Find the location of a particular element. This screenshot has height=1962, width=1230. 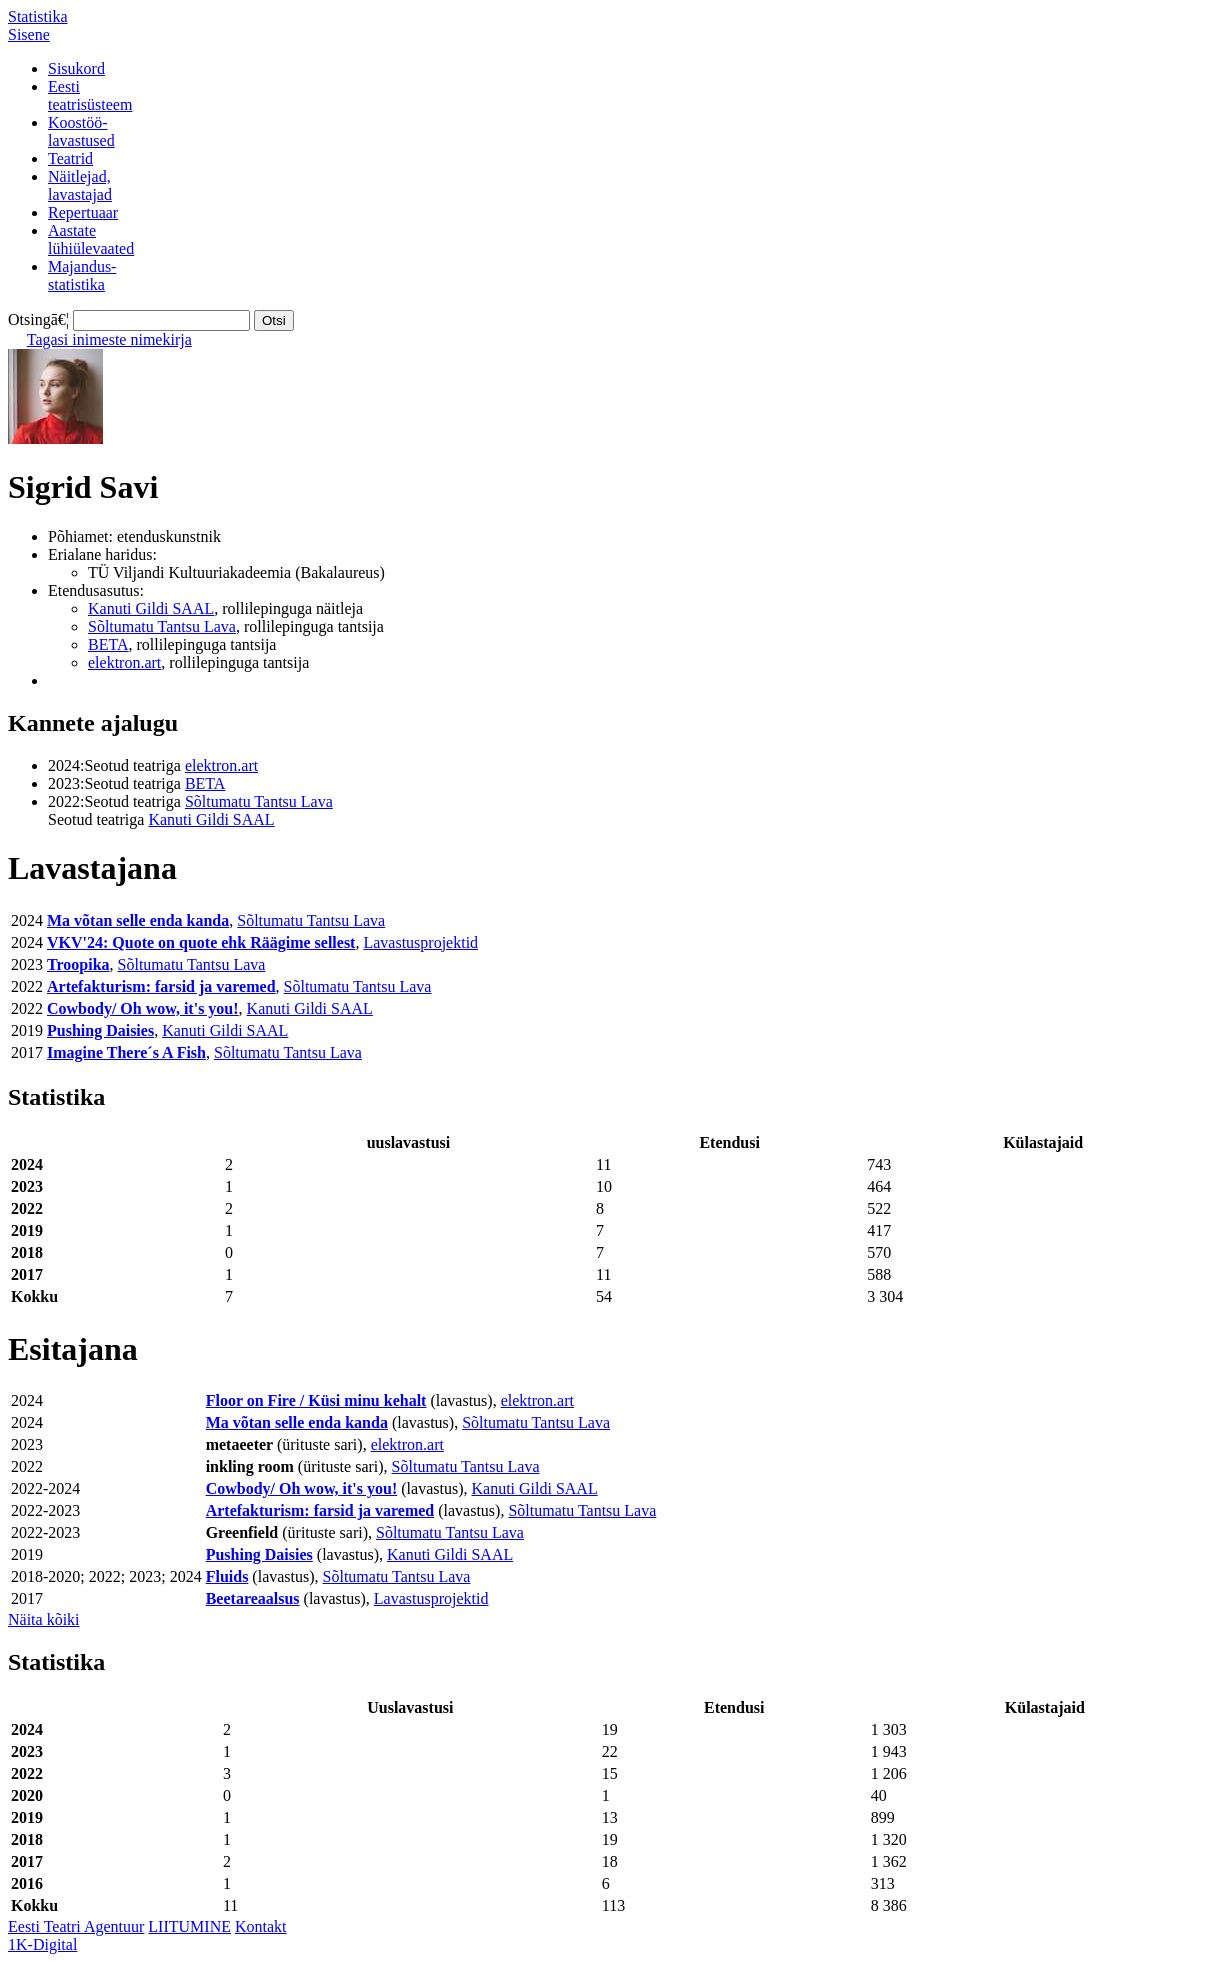

Eesti Teatri Agentuur is located at coordinates (76, 1926).